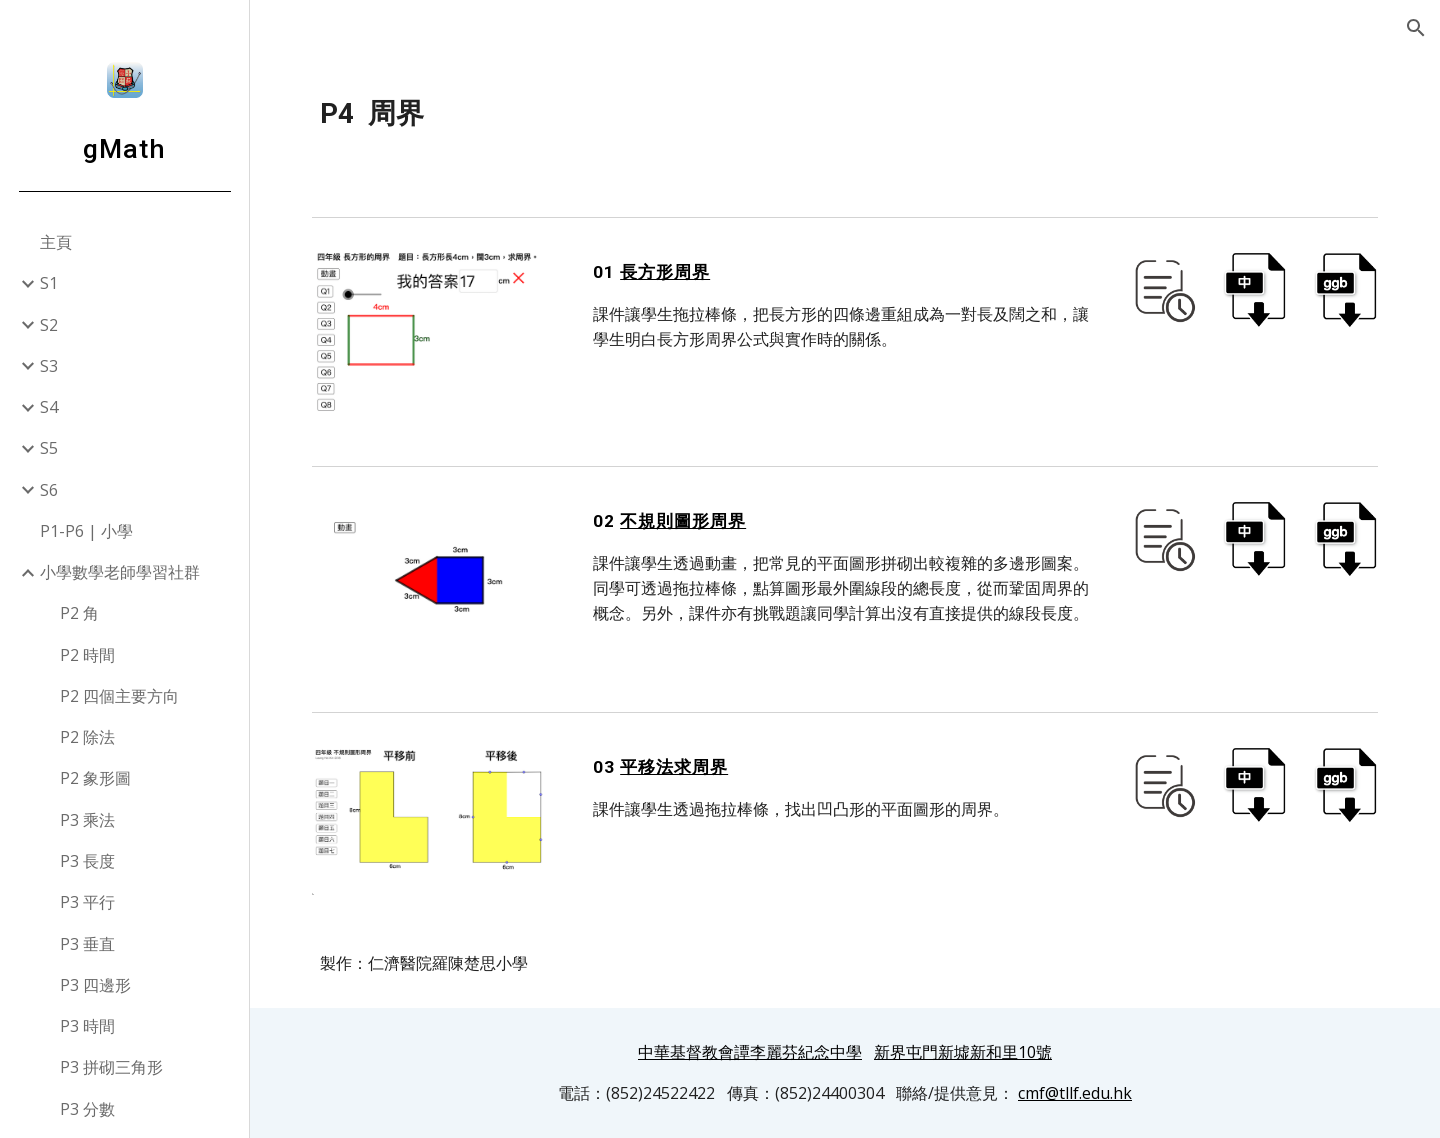 The height and width of the screenshot is (1138, 1440). I want to click on S3 [link], so click(49, 366).